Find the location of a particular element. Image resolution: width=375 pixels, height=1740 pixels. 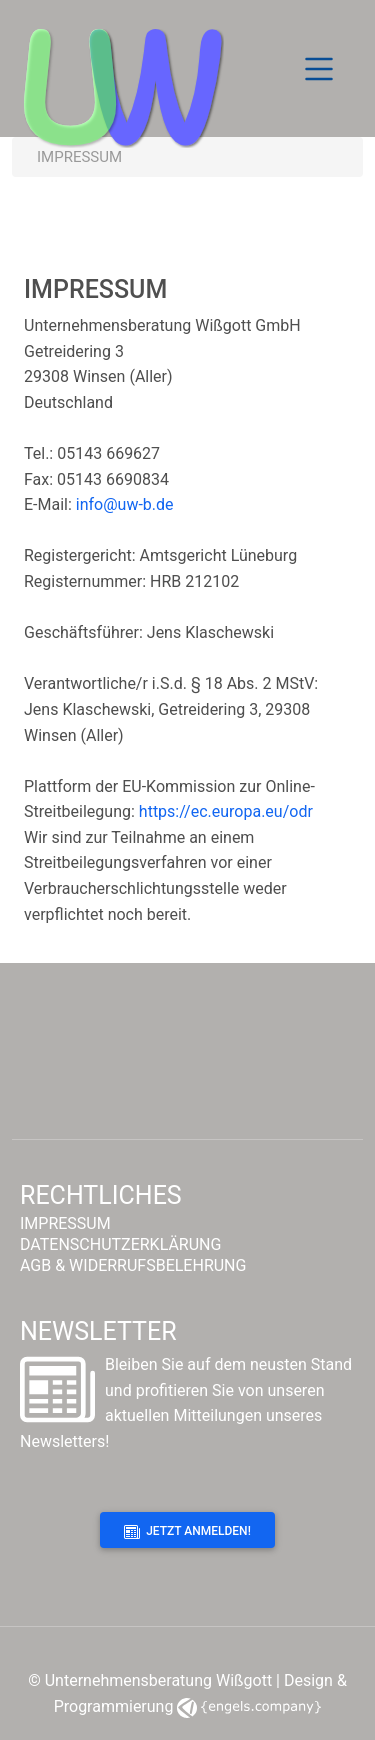

[Toggle navigation] is located at coordinates (319, 69).